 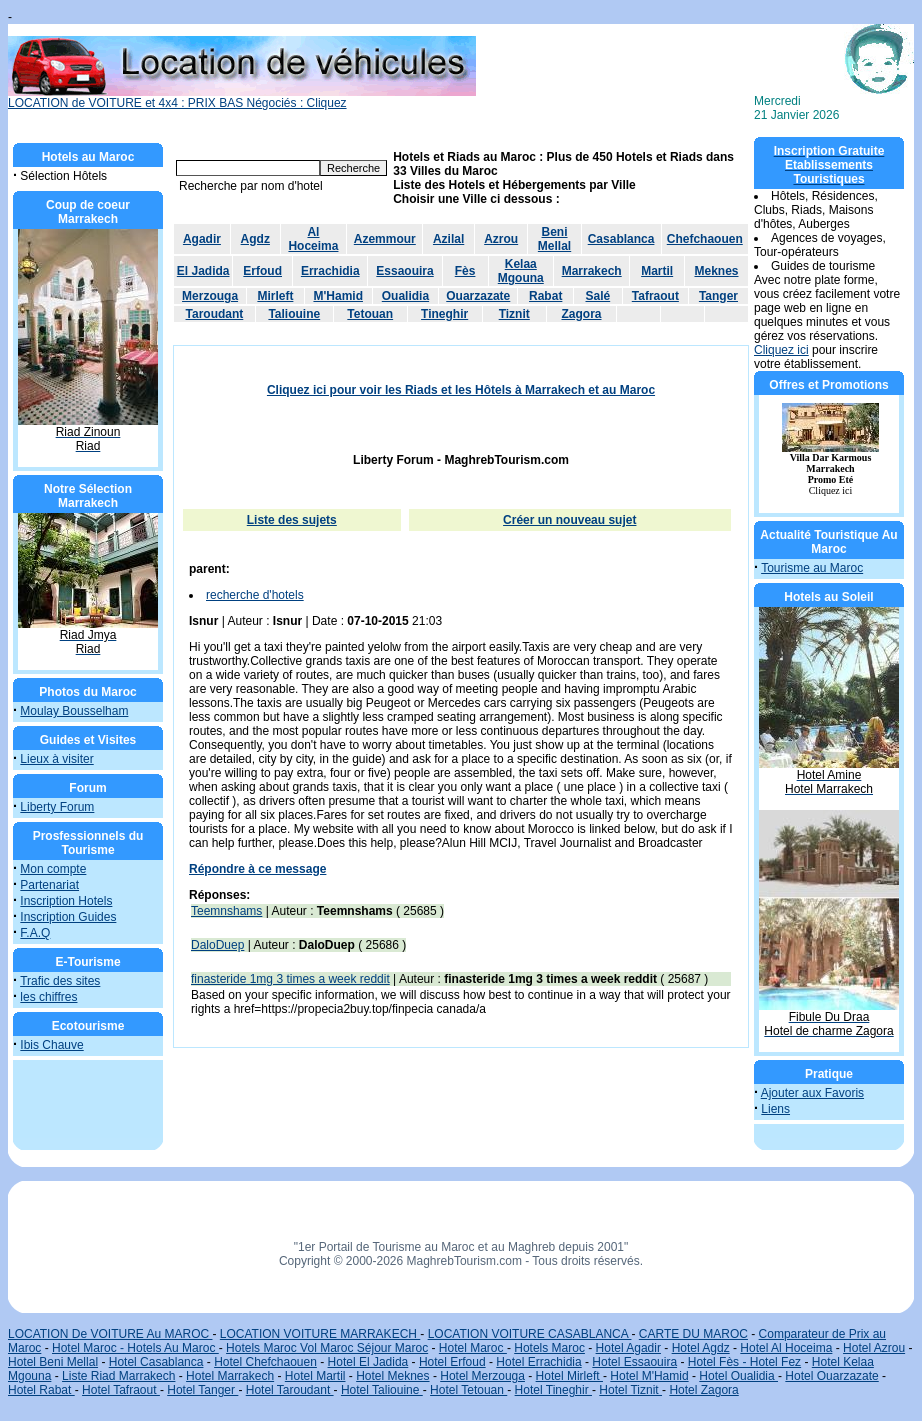 I want to click on Azrou, so click(x=501, y=239).